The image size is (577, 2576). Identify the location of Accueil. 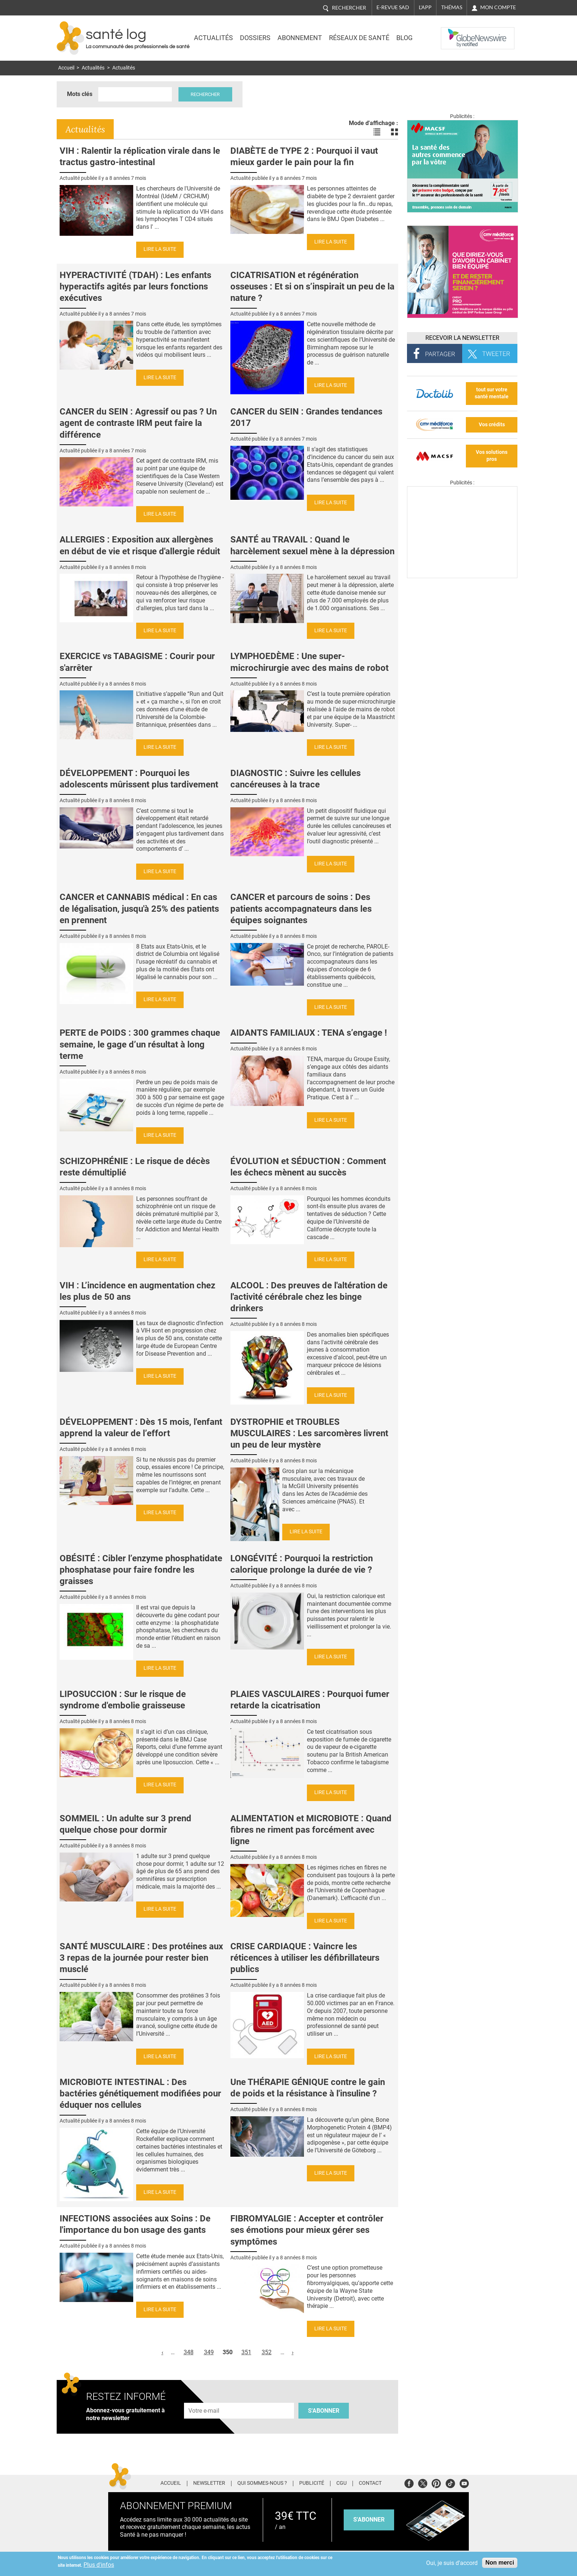
(66, 68).